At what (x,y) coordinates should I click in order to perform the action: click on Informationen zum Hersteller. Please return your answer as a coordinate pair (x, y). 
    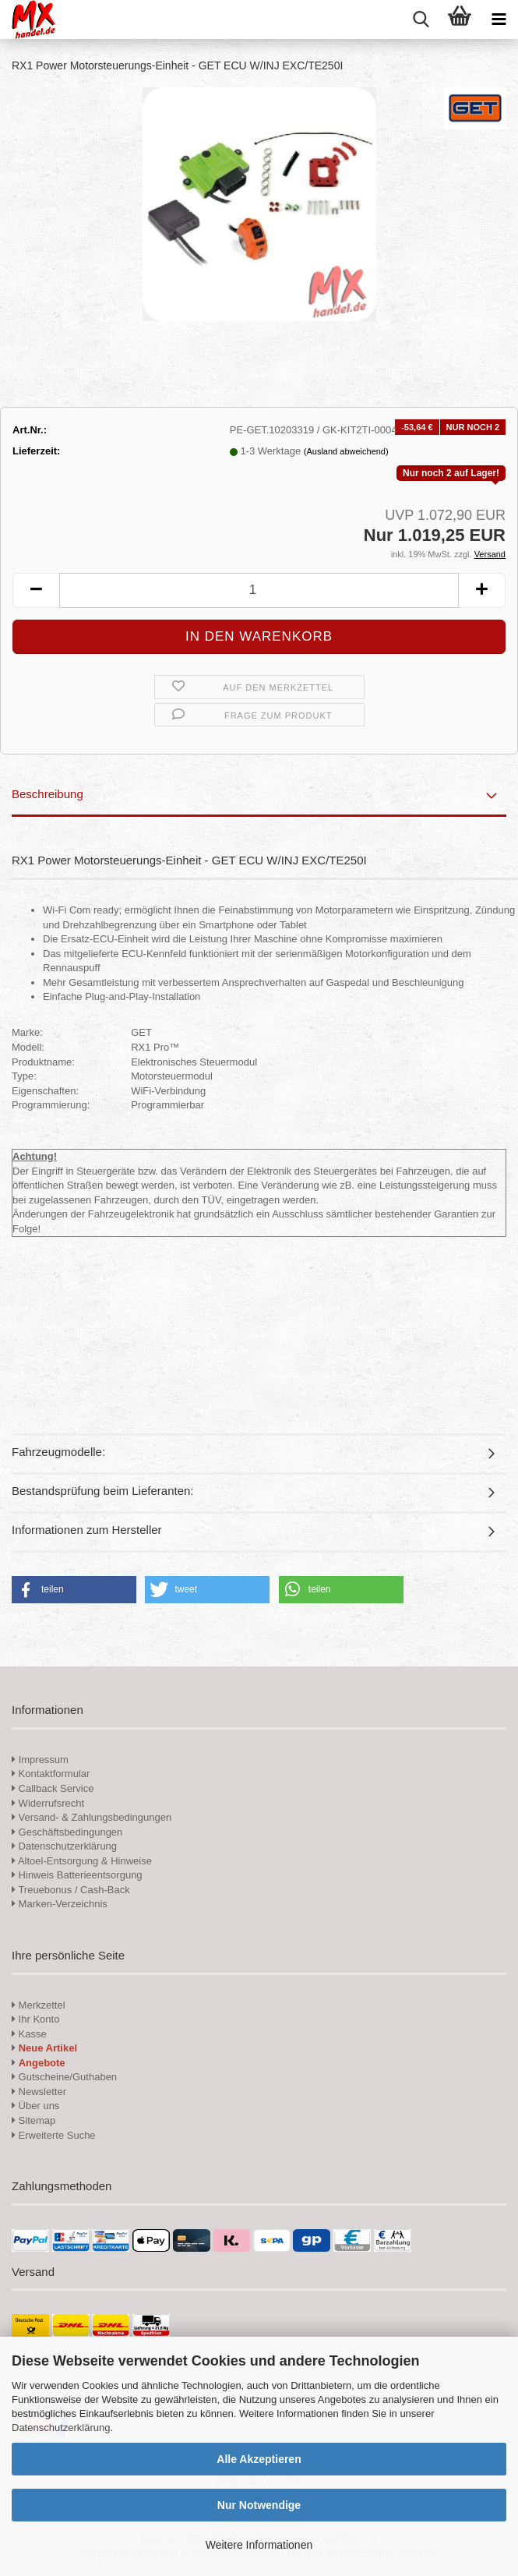
    Looking at the image, I should click on (87, 1529).